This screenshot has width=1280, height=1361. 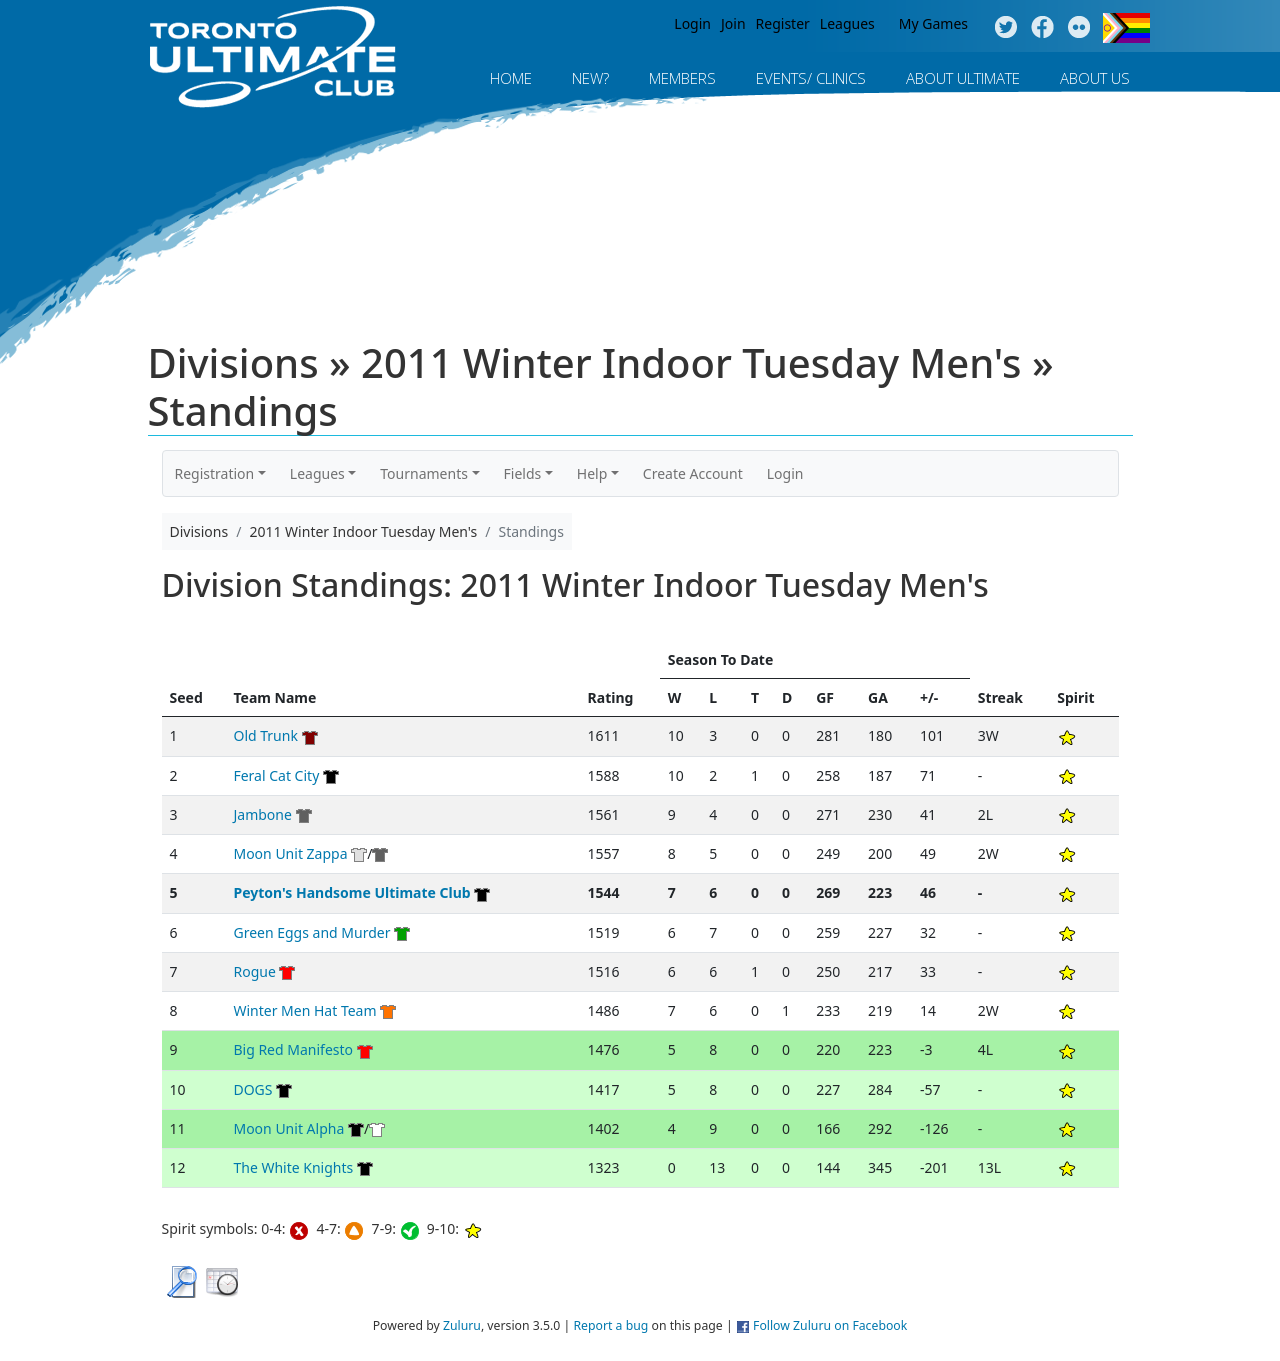 I want to click on Progress Flag, so click(x=1126, y=28).